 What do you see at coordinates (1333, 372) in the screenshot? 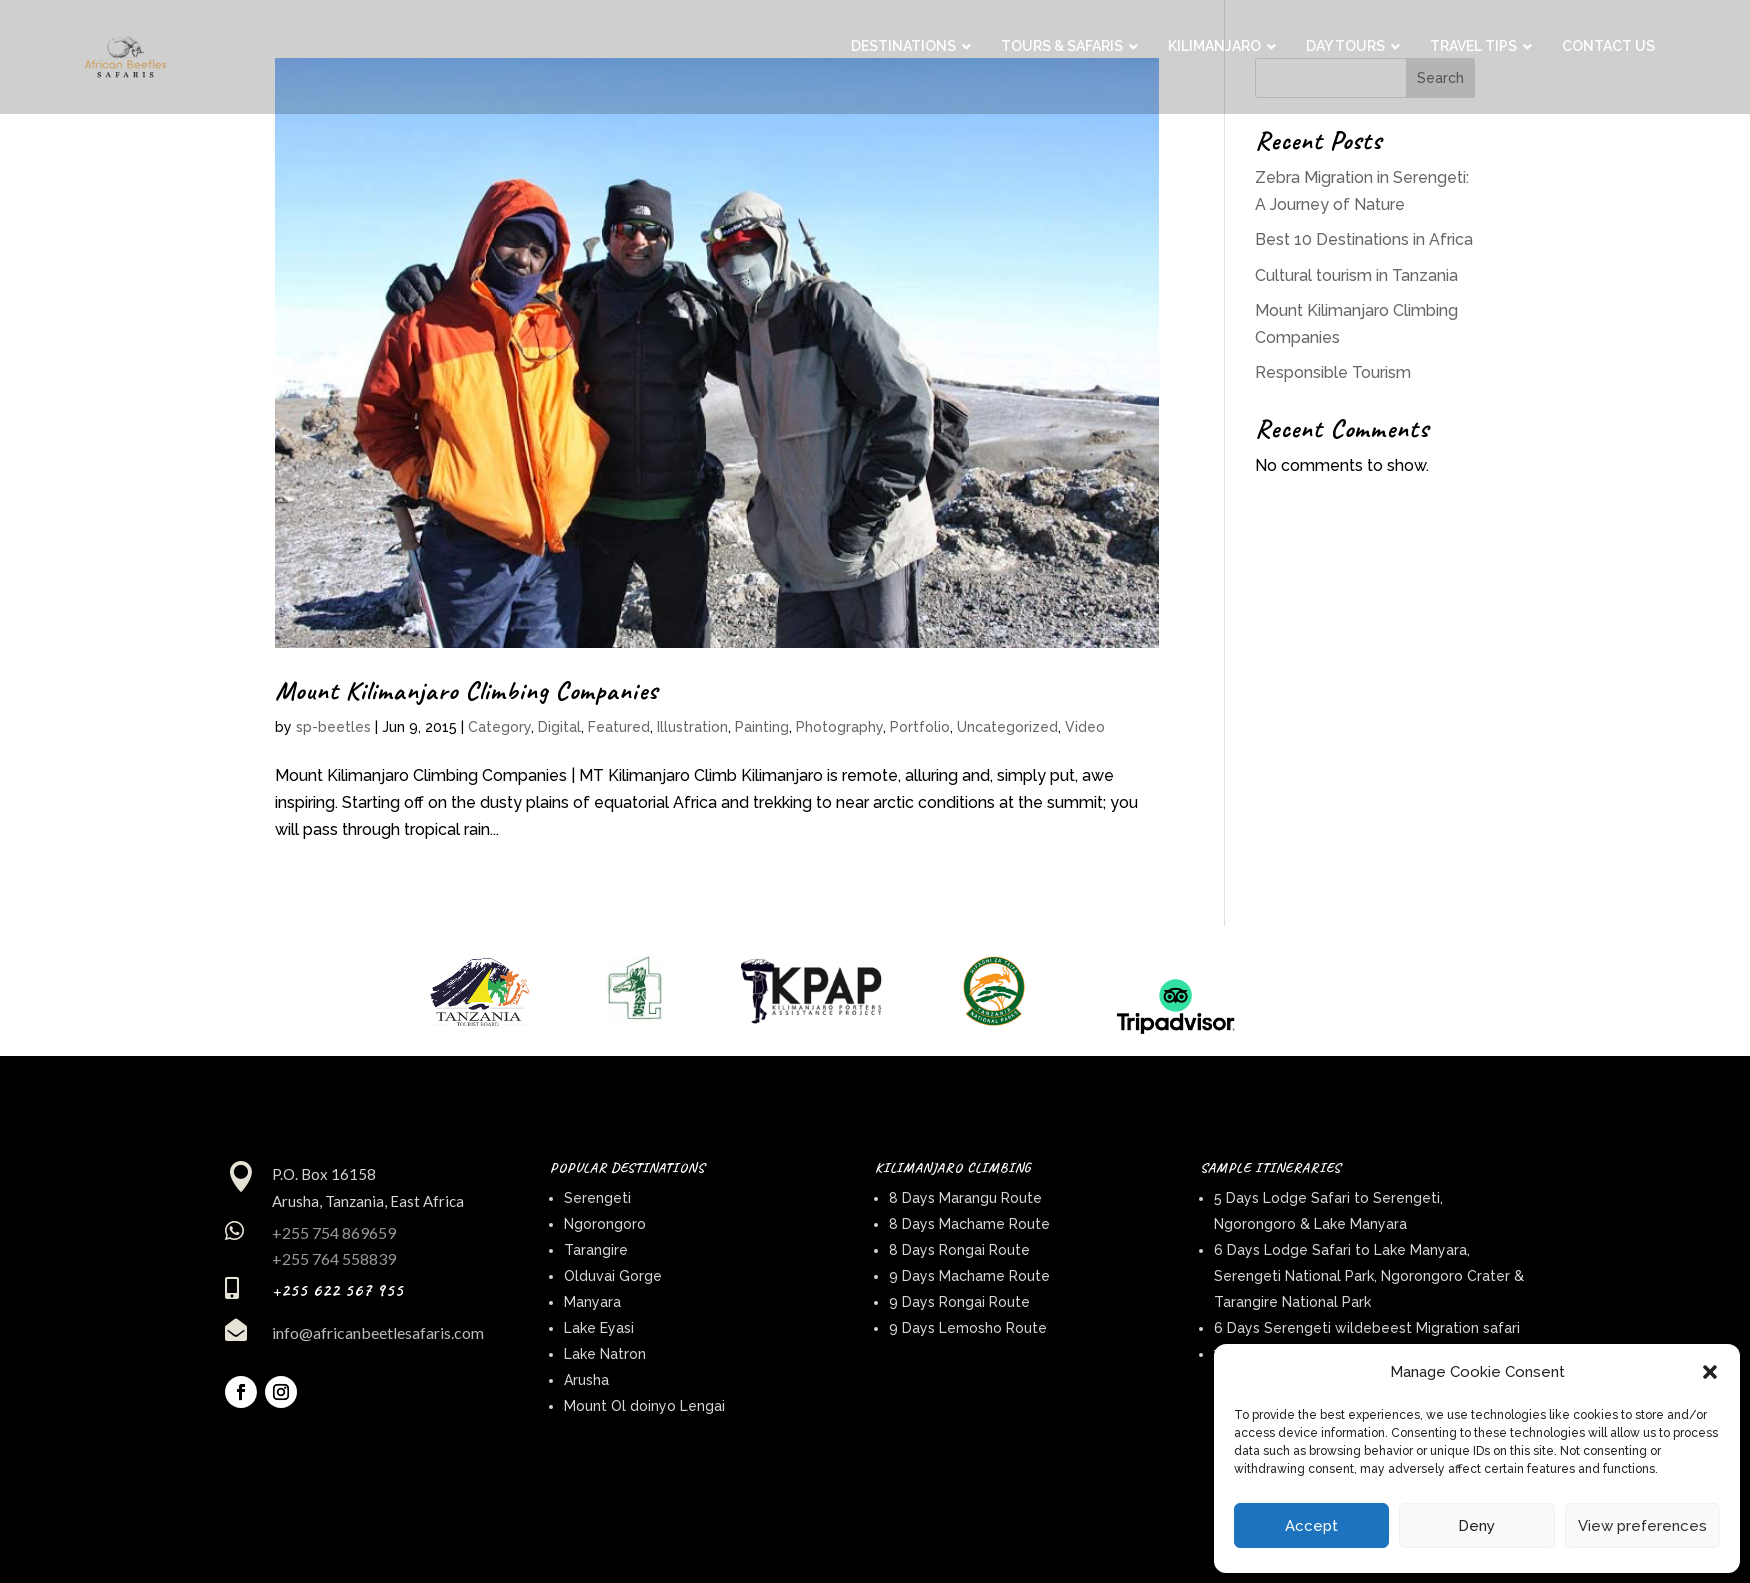
I see `Responsible Tourism` at bounding box center [1333, 372].